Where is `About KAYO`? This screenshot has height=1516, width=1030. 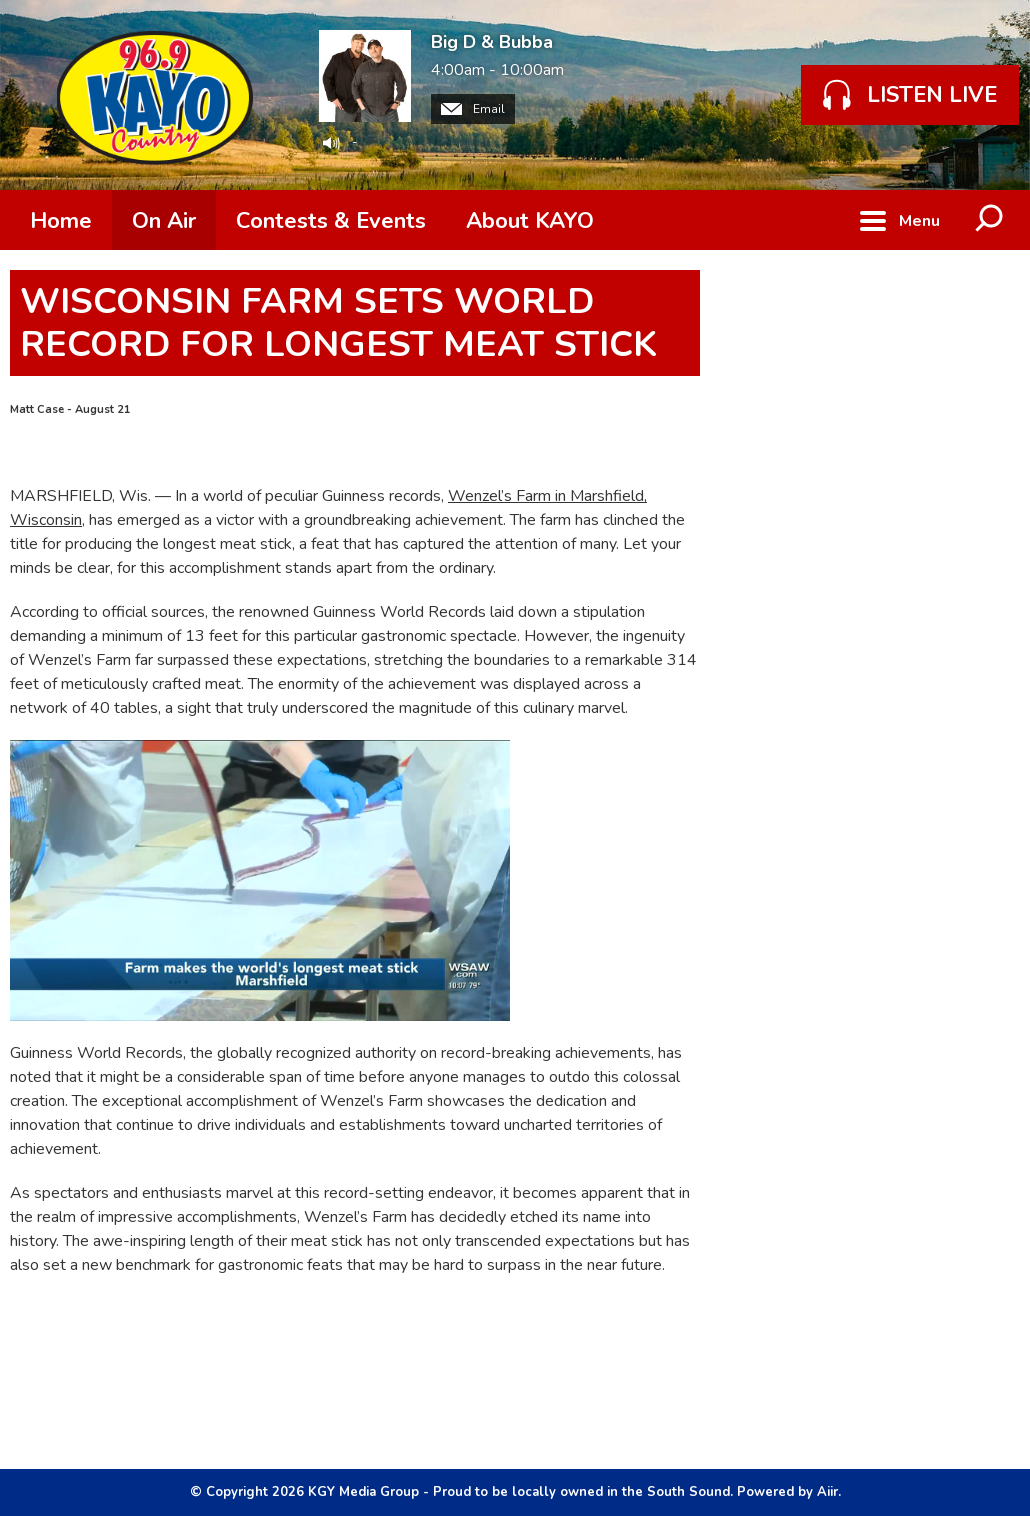
About KAYO is located at coordinates (530, 221).